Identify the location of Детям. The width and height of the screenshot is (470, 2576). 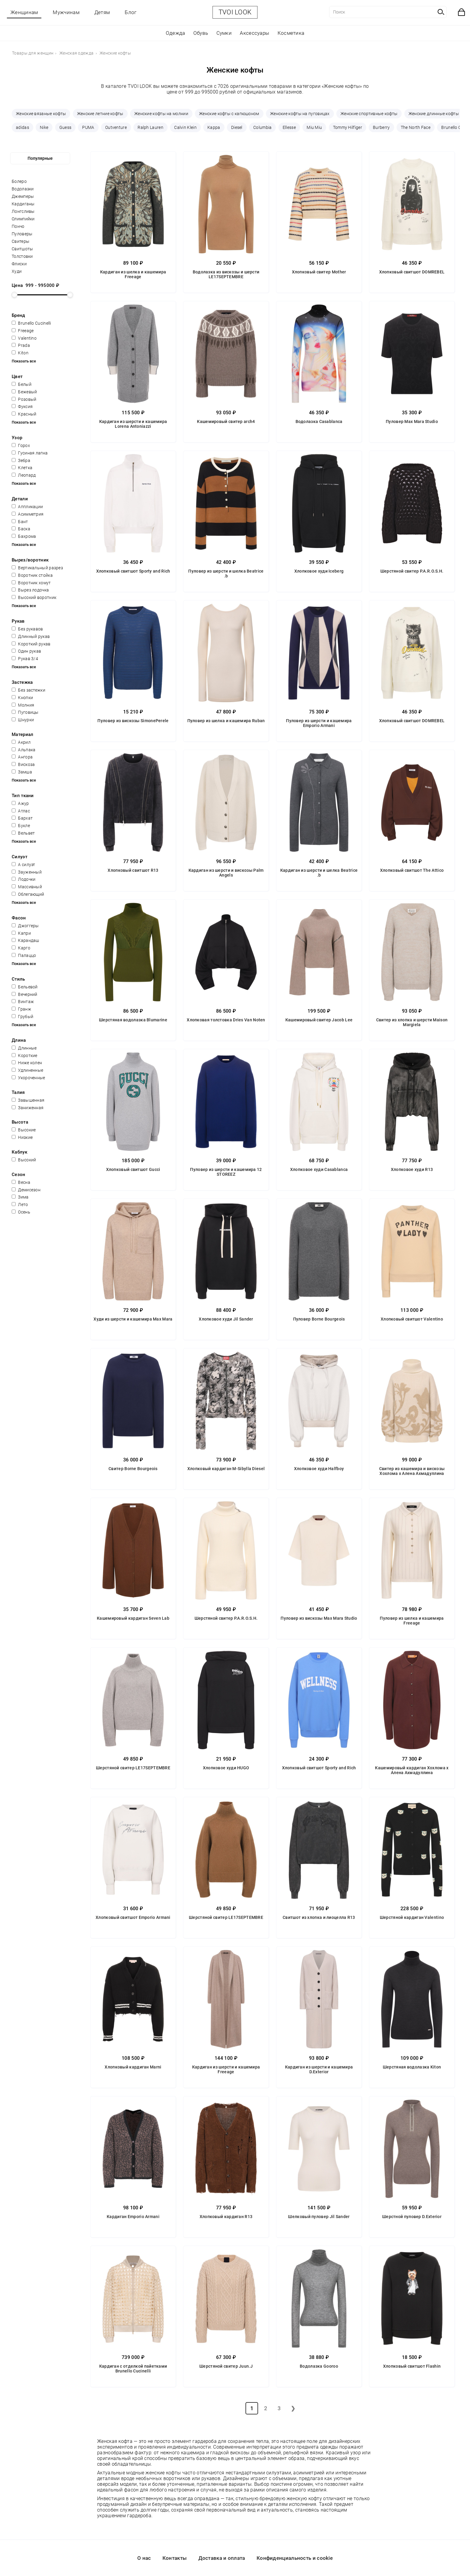
(102, 12).